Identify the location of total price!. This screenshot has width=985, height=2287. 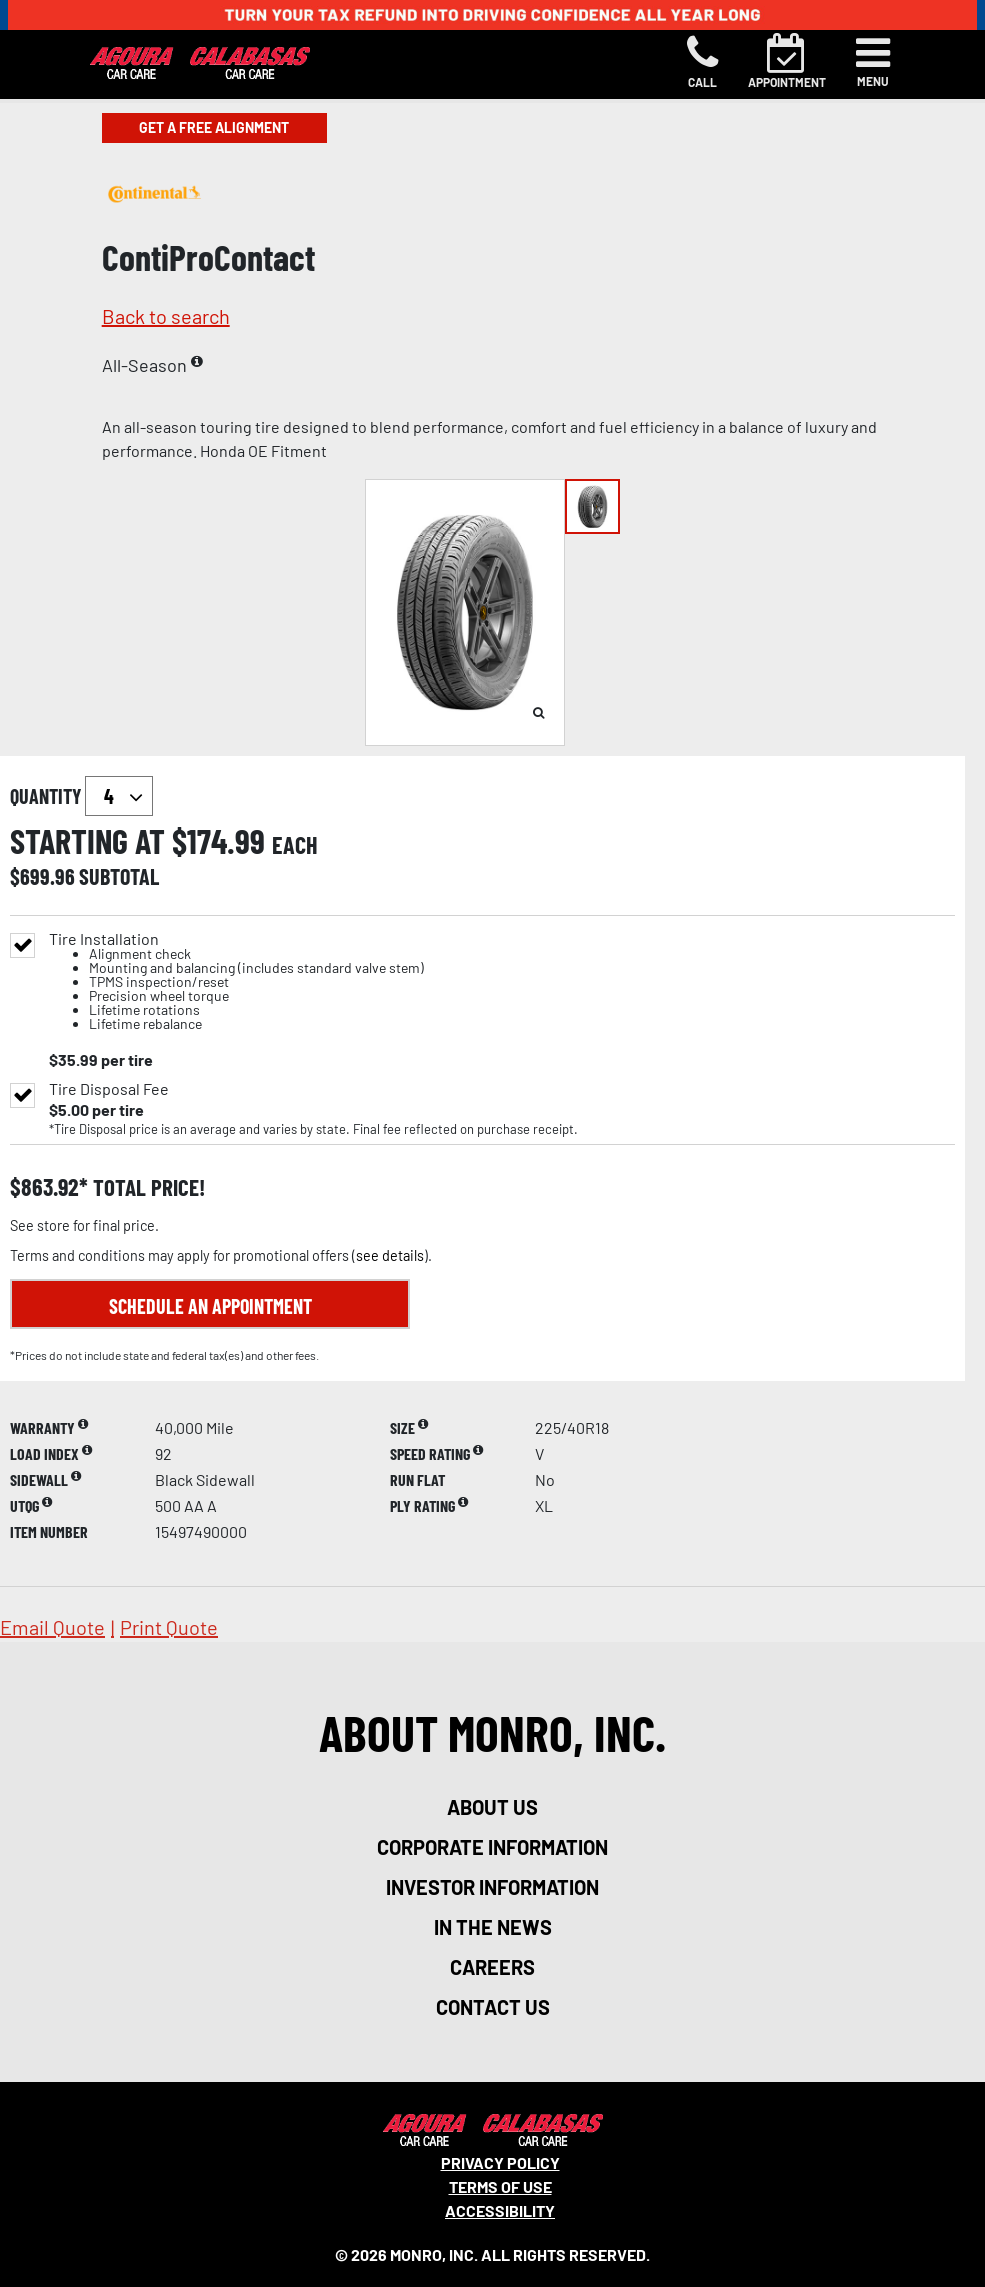
(146, 1187).